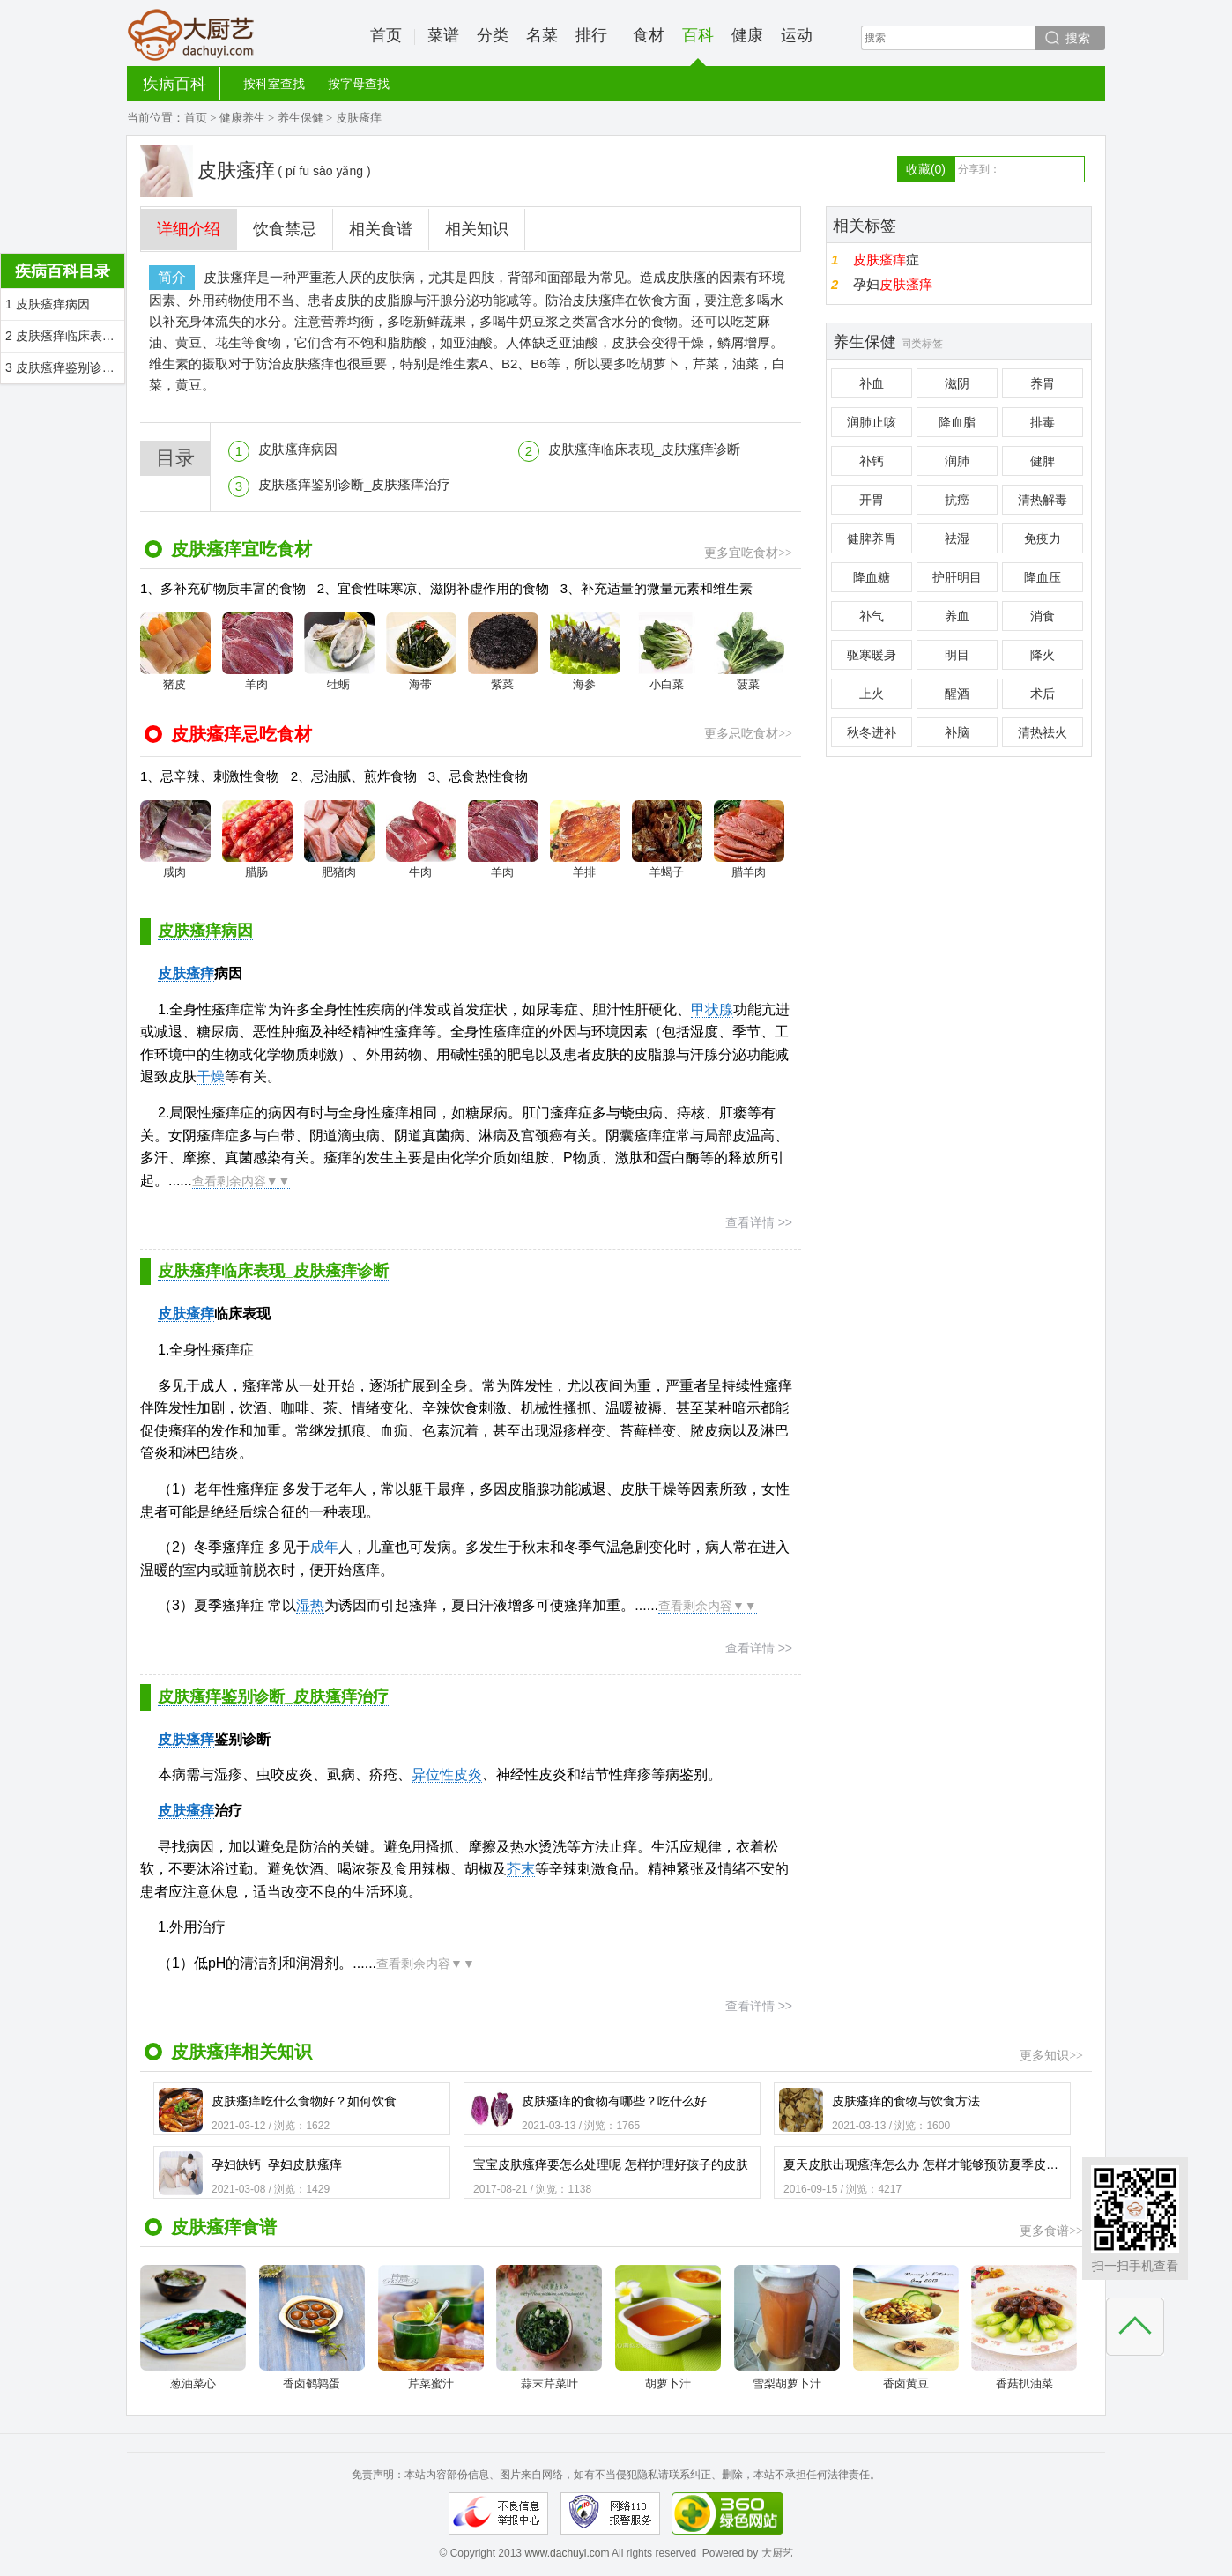  Describe the element at coordinates (892, 284) in the screenshot. I see `孕妇` at that location.